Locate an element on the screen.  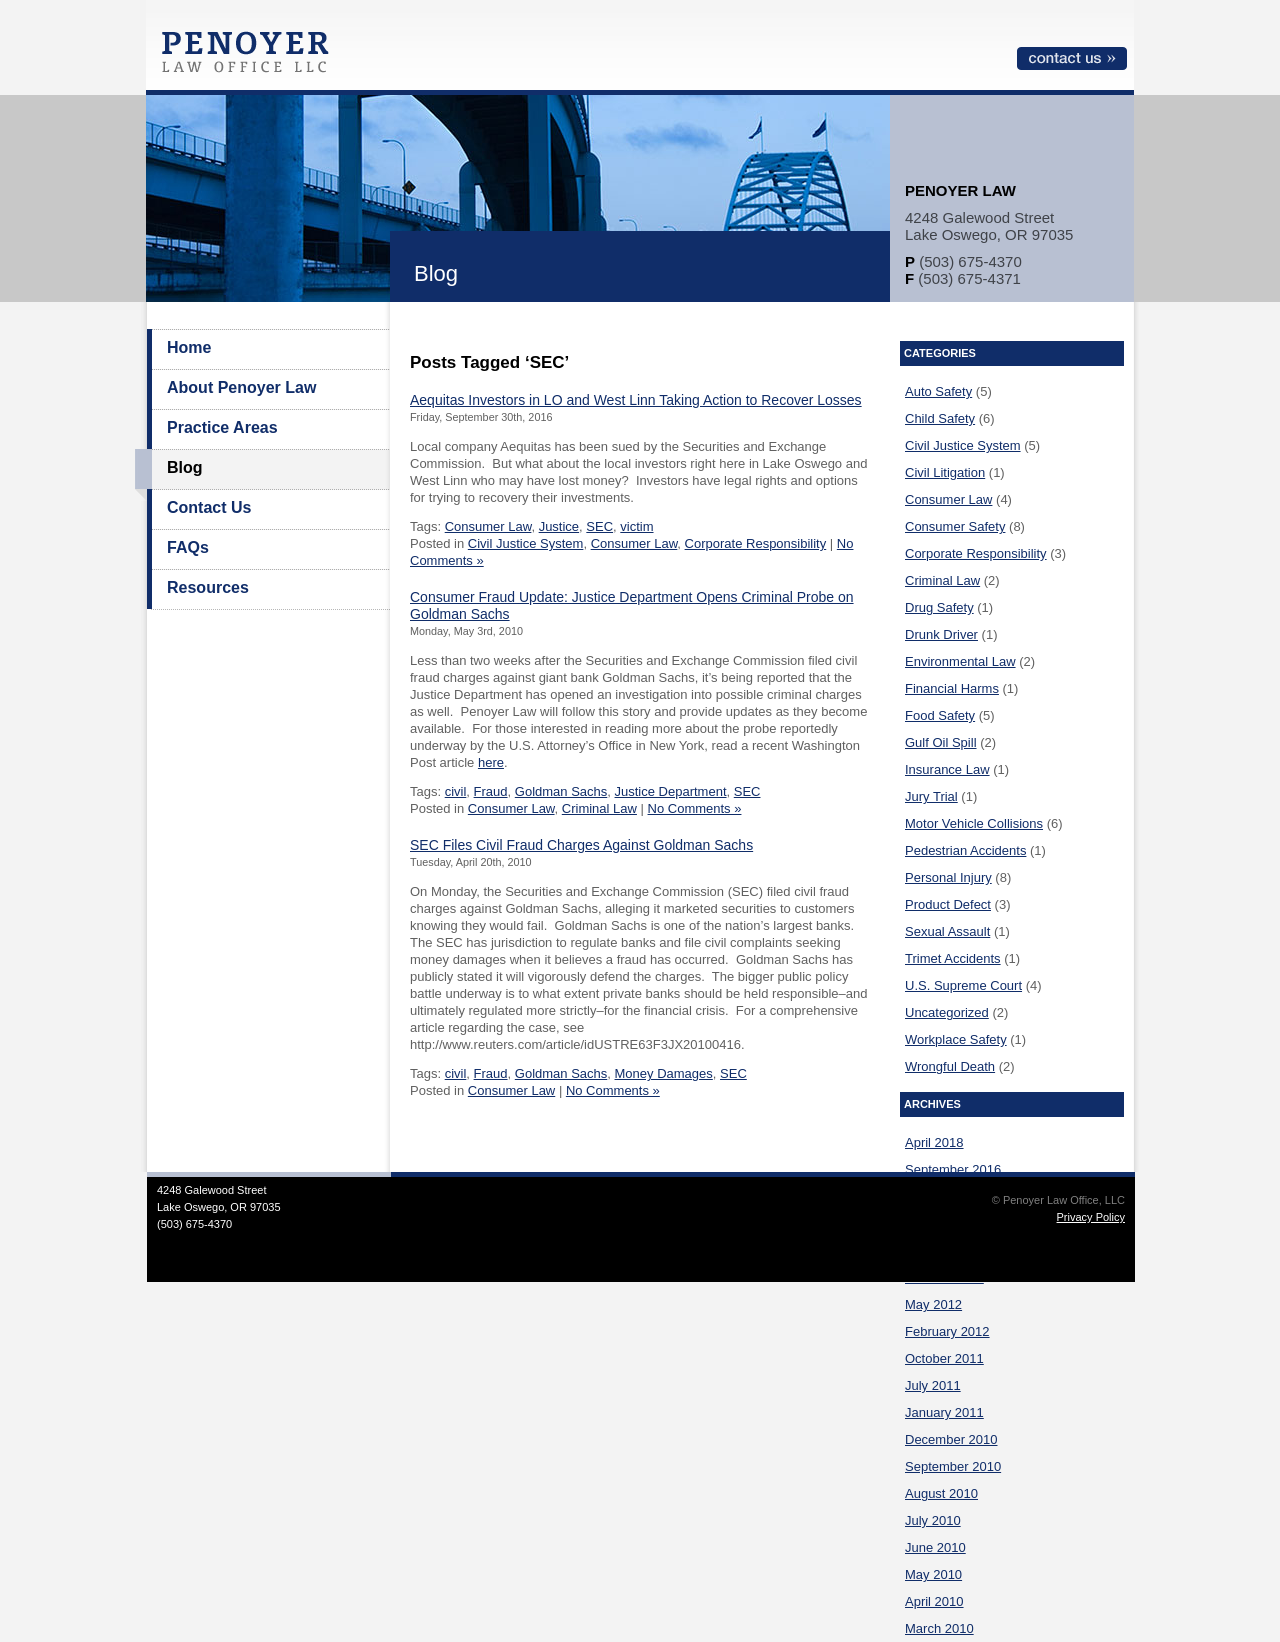
Child Safety is located at coordinates (940, 418).